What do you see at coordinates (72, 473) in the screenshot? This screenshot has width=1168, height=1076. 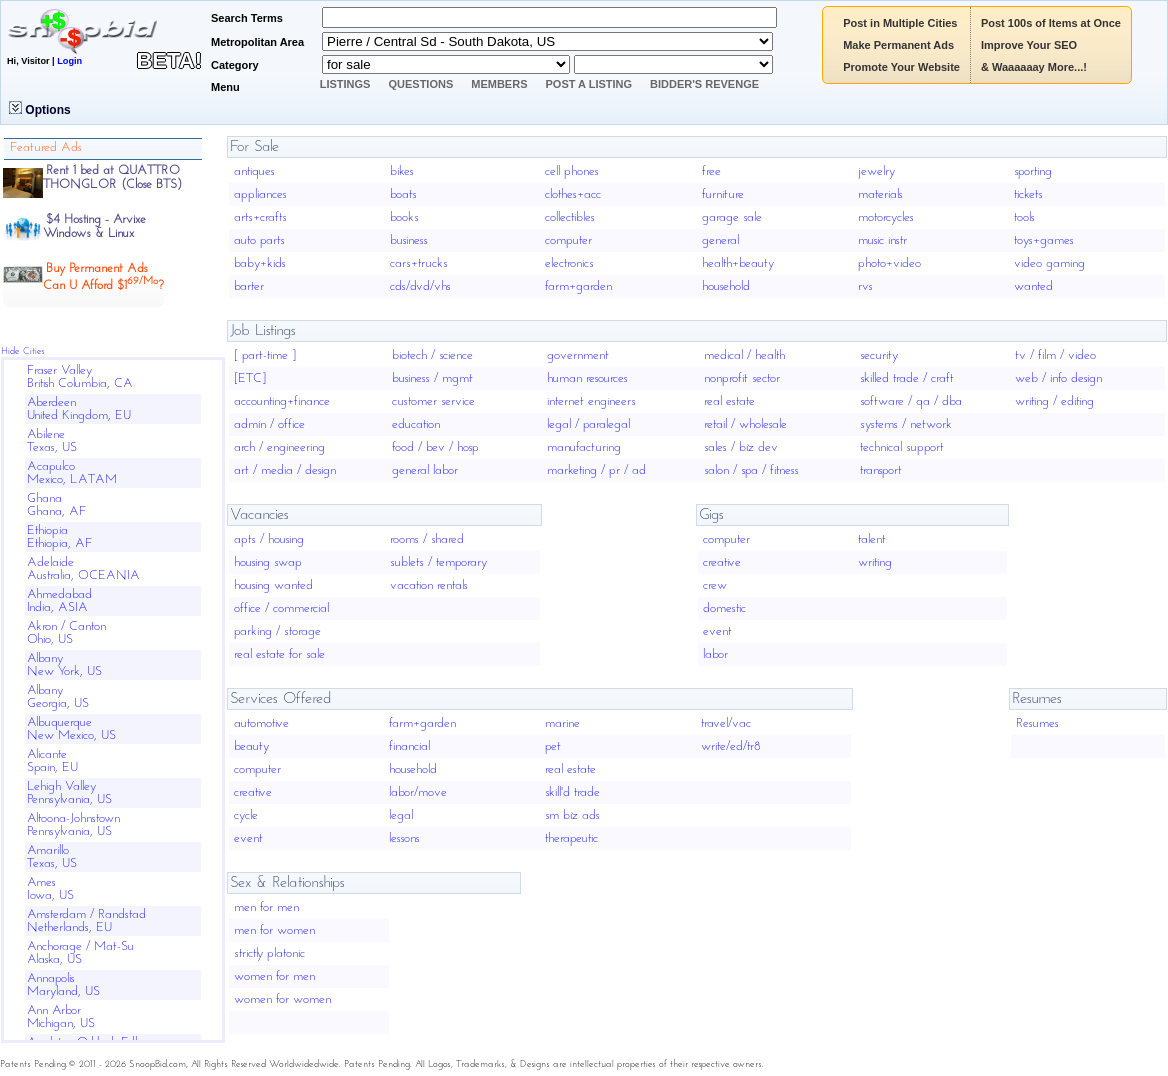 I see `AcapulcoMexico, LATAM` at bounding box center [72, 473].